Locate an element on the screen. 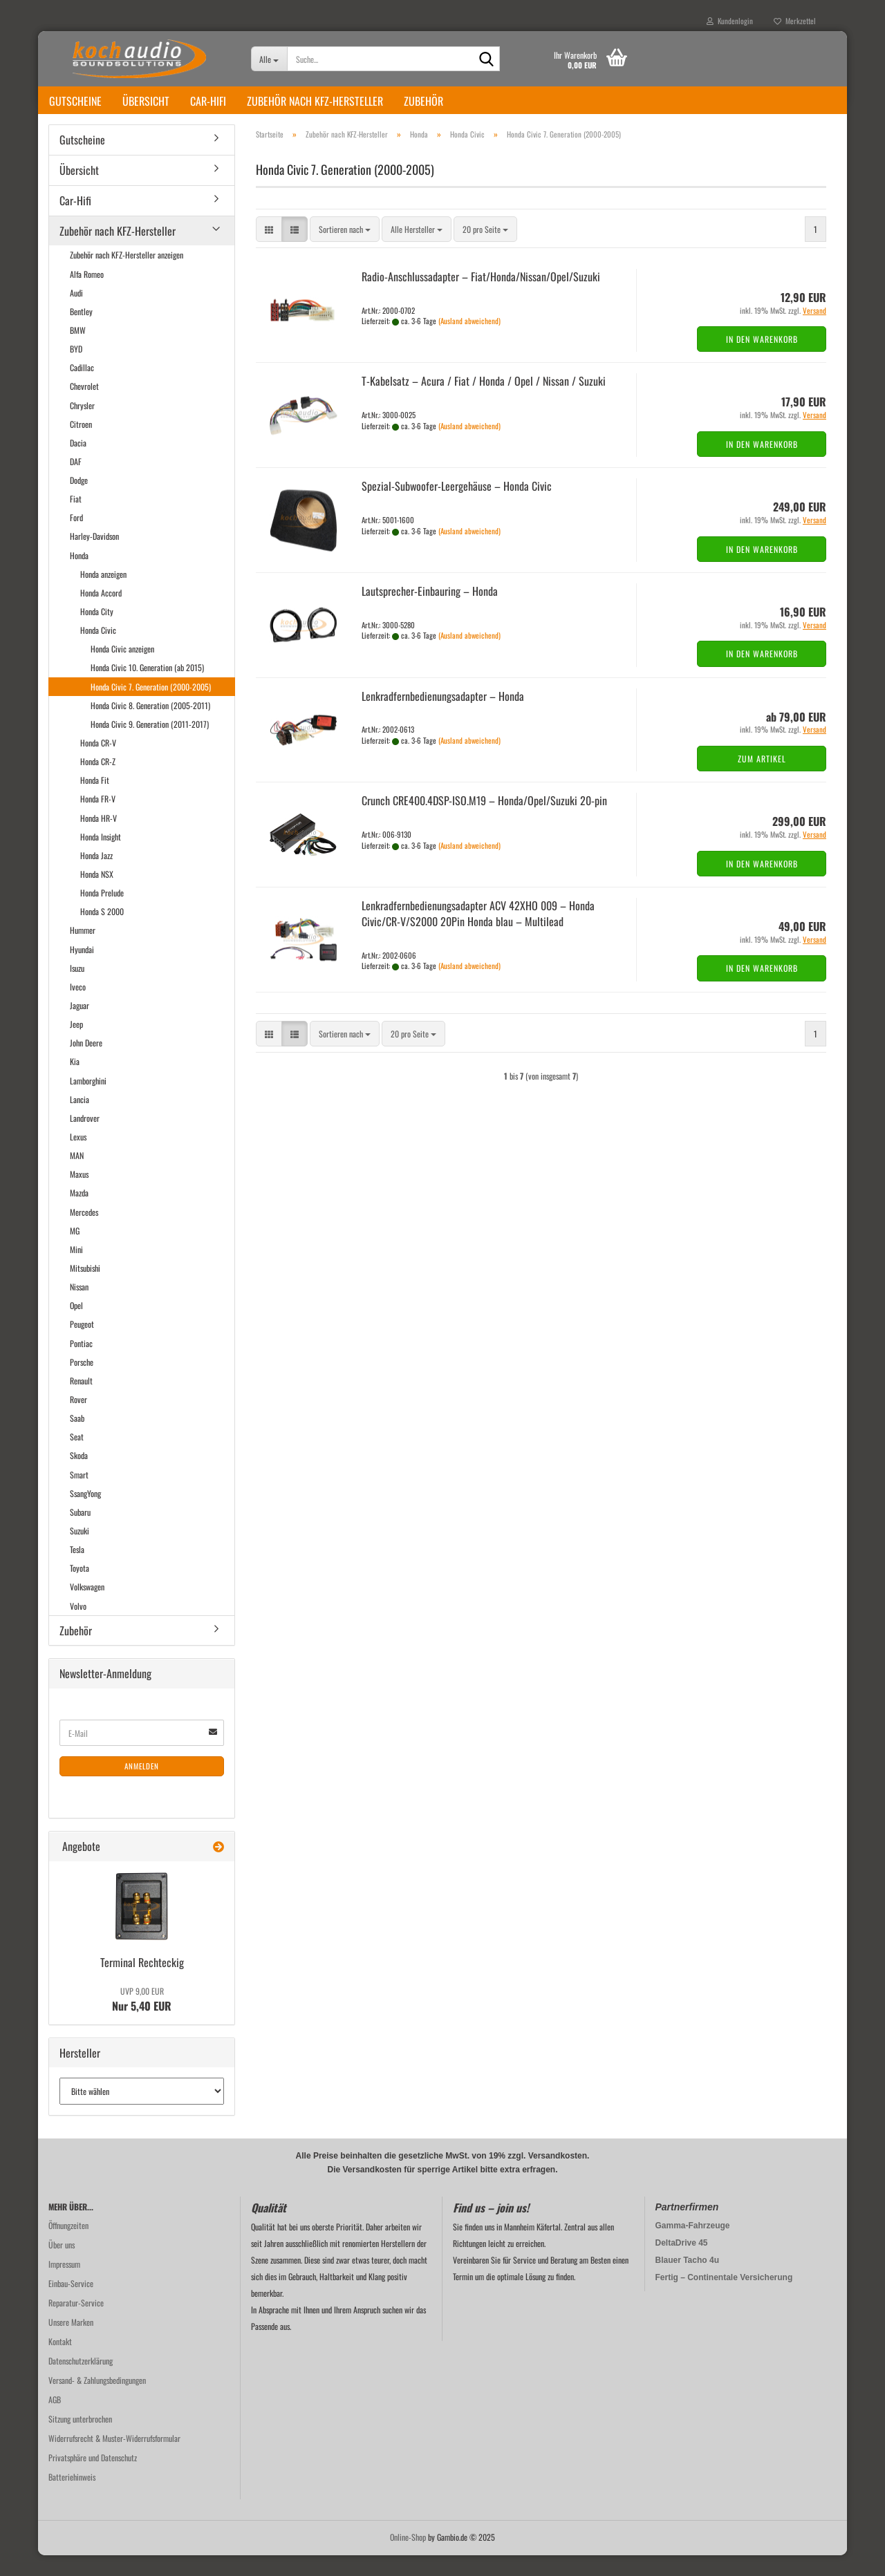  Radio-​​An­schluss­ad­ap­ter – Fiat/Honda/Nis­san/Opel/Su­zu­ki is located at coordinates (481, 297).